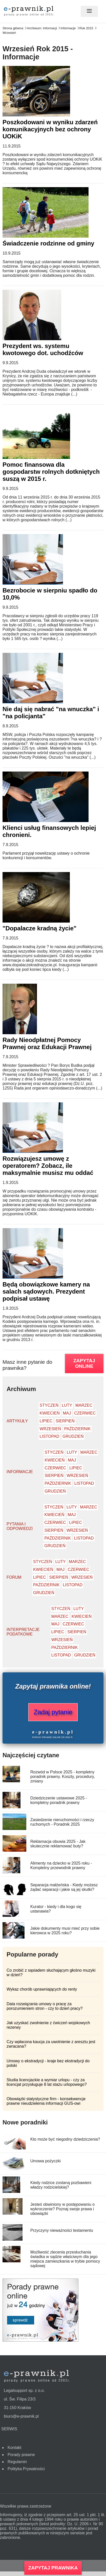 The height and width of the screenshot is (2576, 106). Describe the element at coordinates (13, 28) in the screenshot. I see `Strona główna` at that location.